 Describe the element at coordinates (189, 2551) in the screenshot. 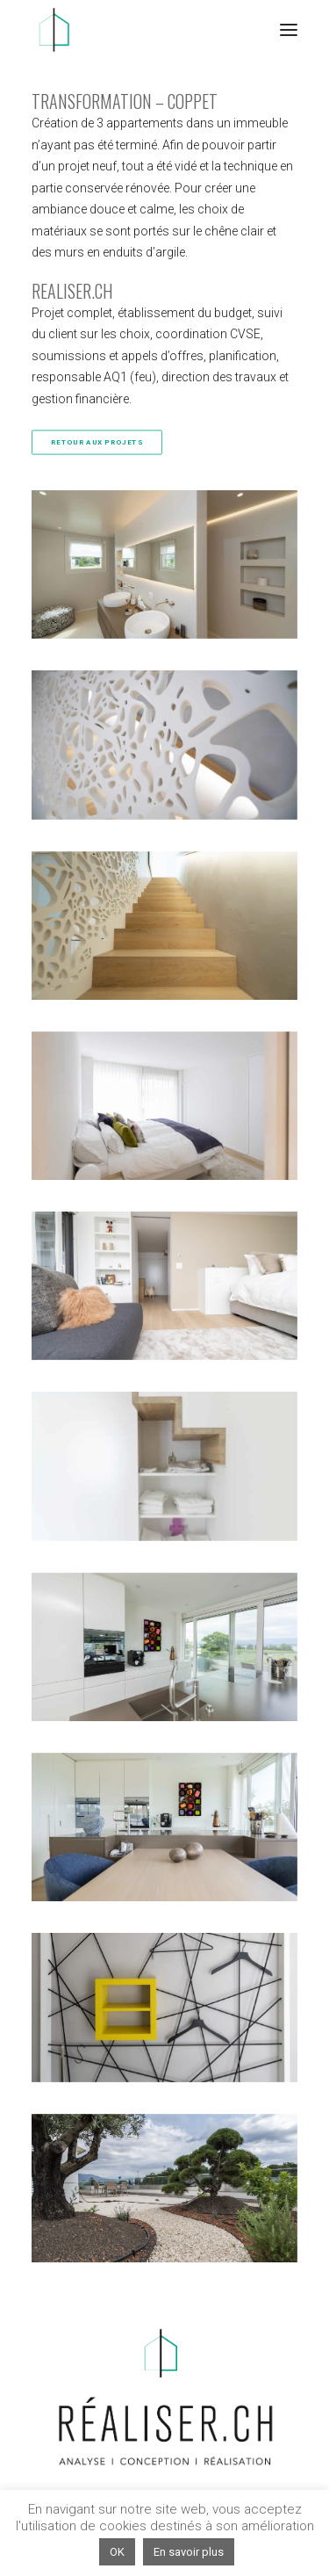

I see `En savoir plus` at that location.